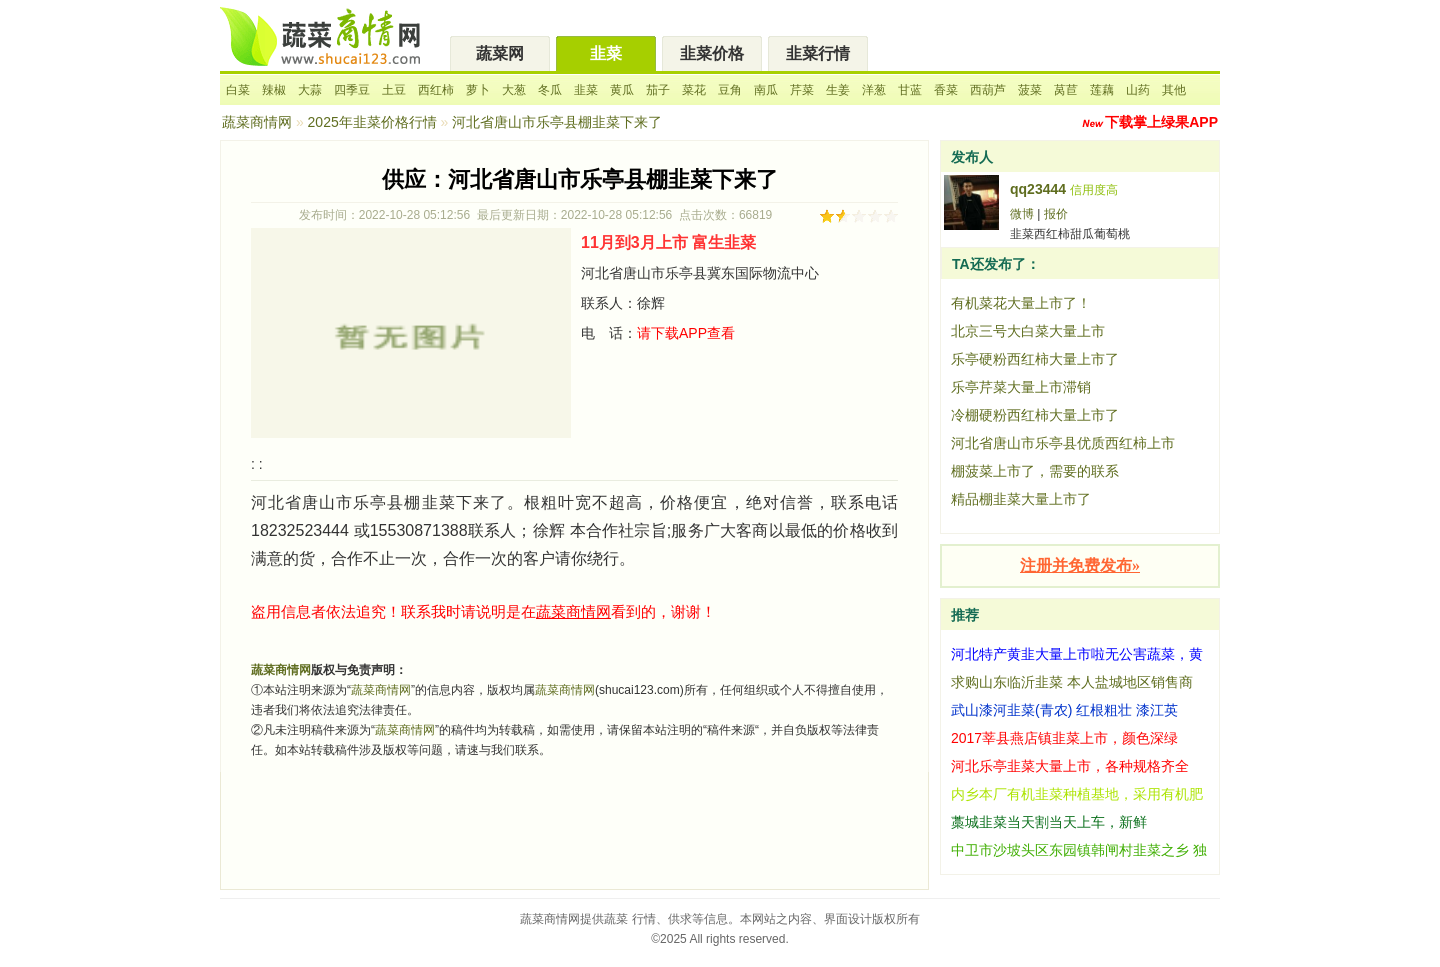  What do you see at coordinates (1035, 415) in the screenshot?
I see `冷棚硬粉西红柿大量上市了` at bounding box center [1035, 415].